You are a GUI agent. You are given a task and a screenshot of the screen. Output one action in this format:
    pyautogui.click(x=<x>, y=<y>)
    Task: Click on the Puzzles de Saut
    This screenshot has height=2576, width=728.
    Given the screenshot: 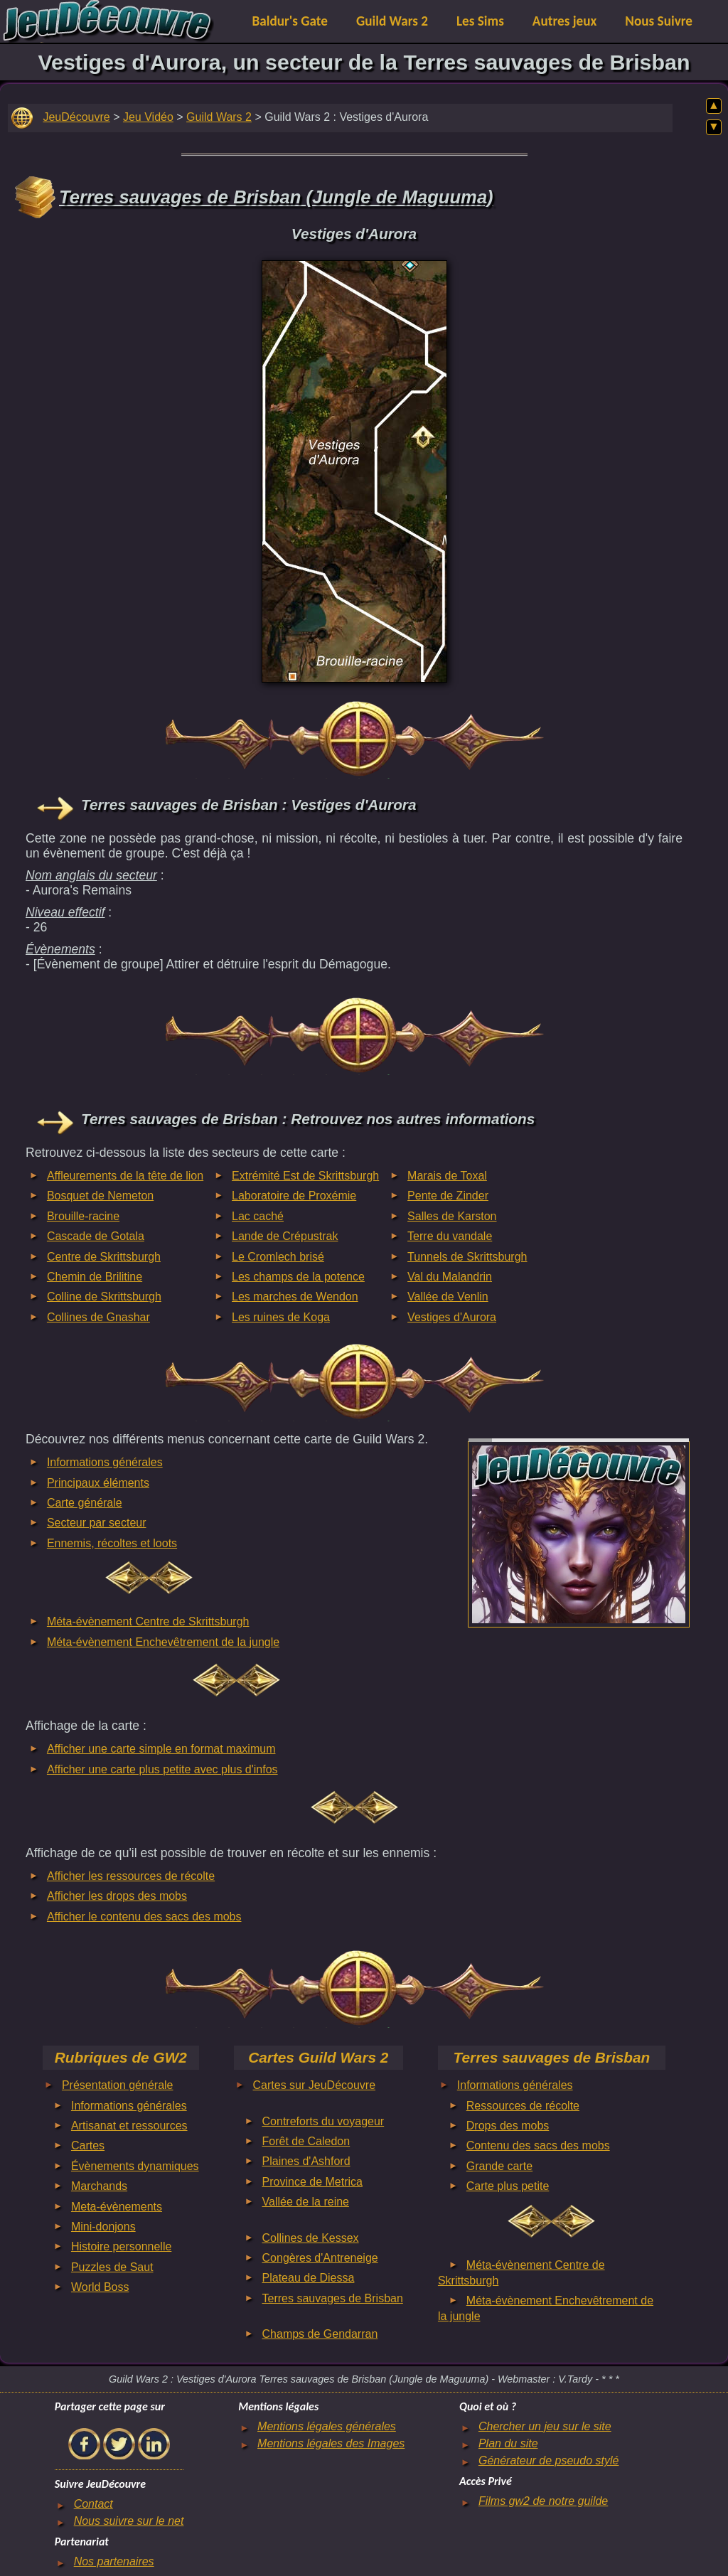 What is the action you would take?
    pyautogui.click(x=112, y=2267)
    